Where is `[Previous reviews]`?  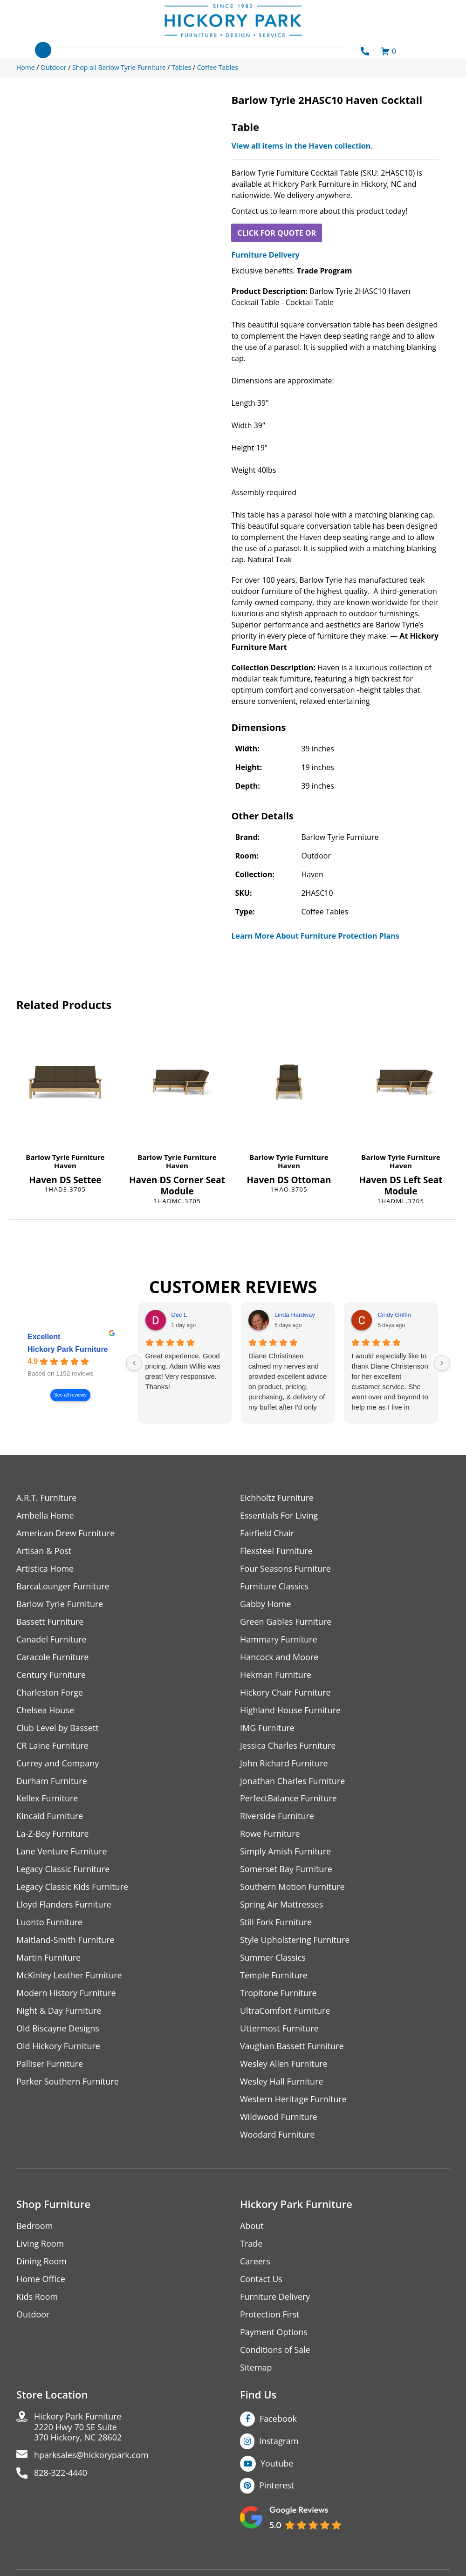
[Previous reviews] is located at coordinates (134, 1363).